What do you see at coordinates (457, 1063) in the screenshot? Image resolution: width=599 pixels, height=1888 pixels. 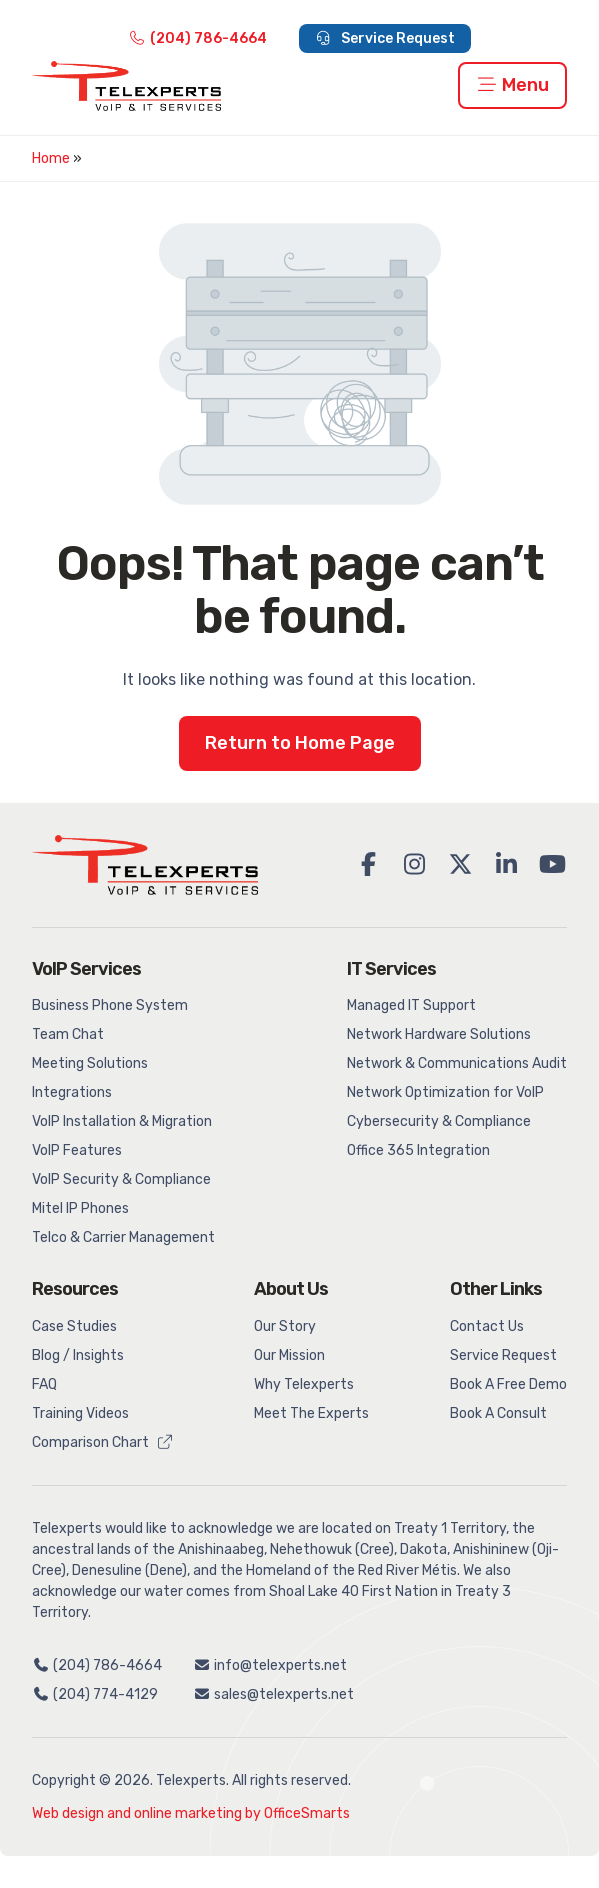 I see `Network & Communications Audit` at bounding box center [457, 1063].